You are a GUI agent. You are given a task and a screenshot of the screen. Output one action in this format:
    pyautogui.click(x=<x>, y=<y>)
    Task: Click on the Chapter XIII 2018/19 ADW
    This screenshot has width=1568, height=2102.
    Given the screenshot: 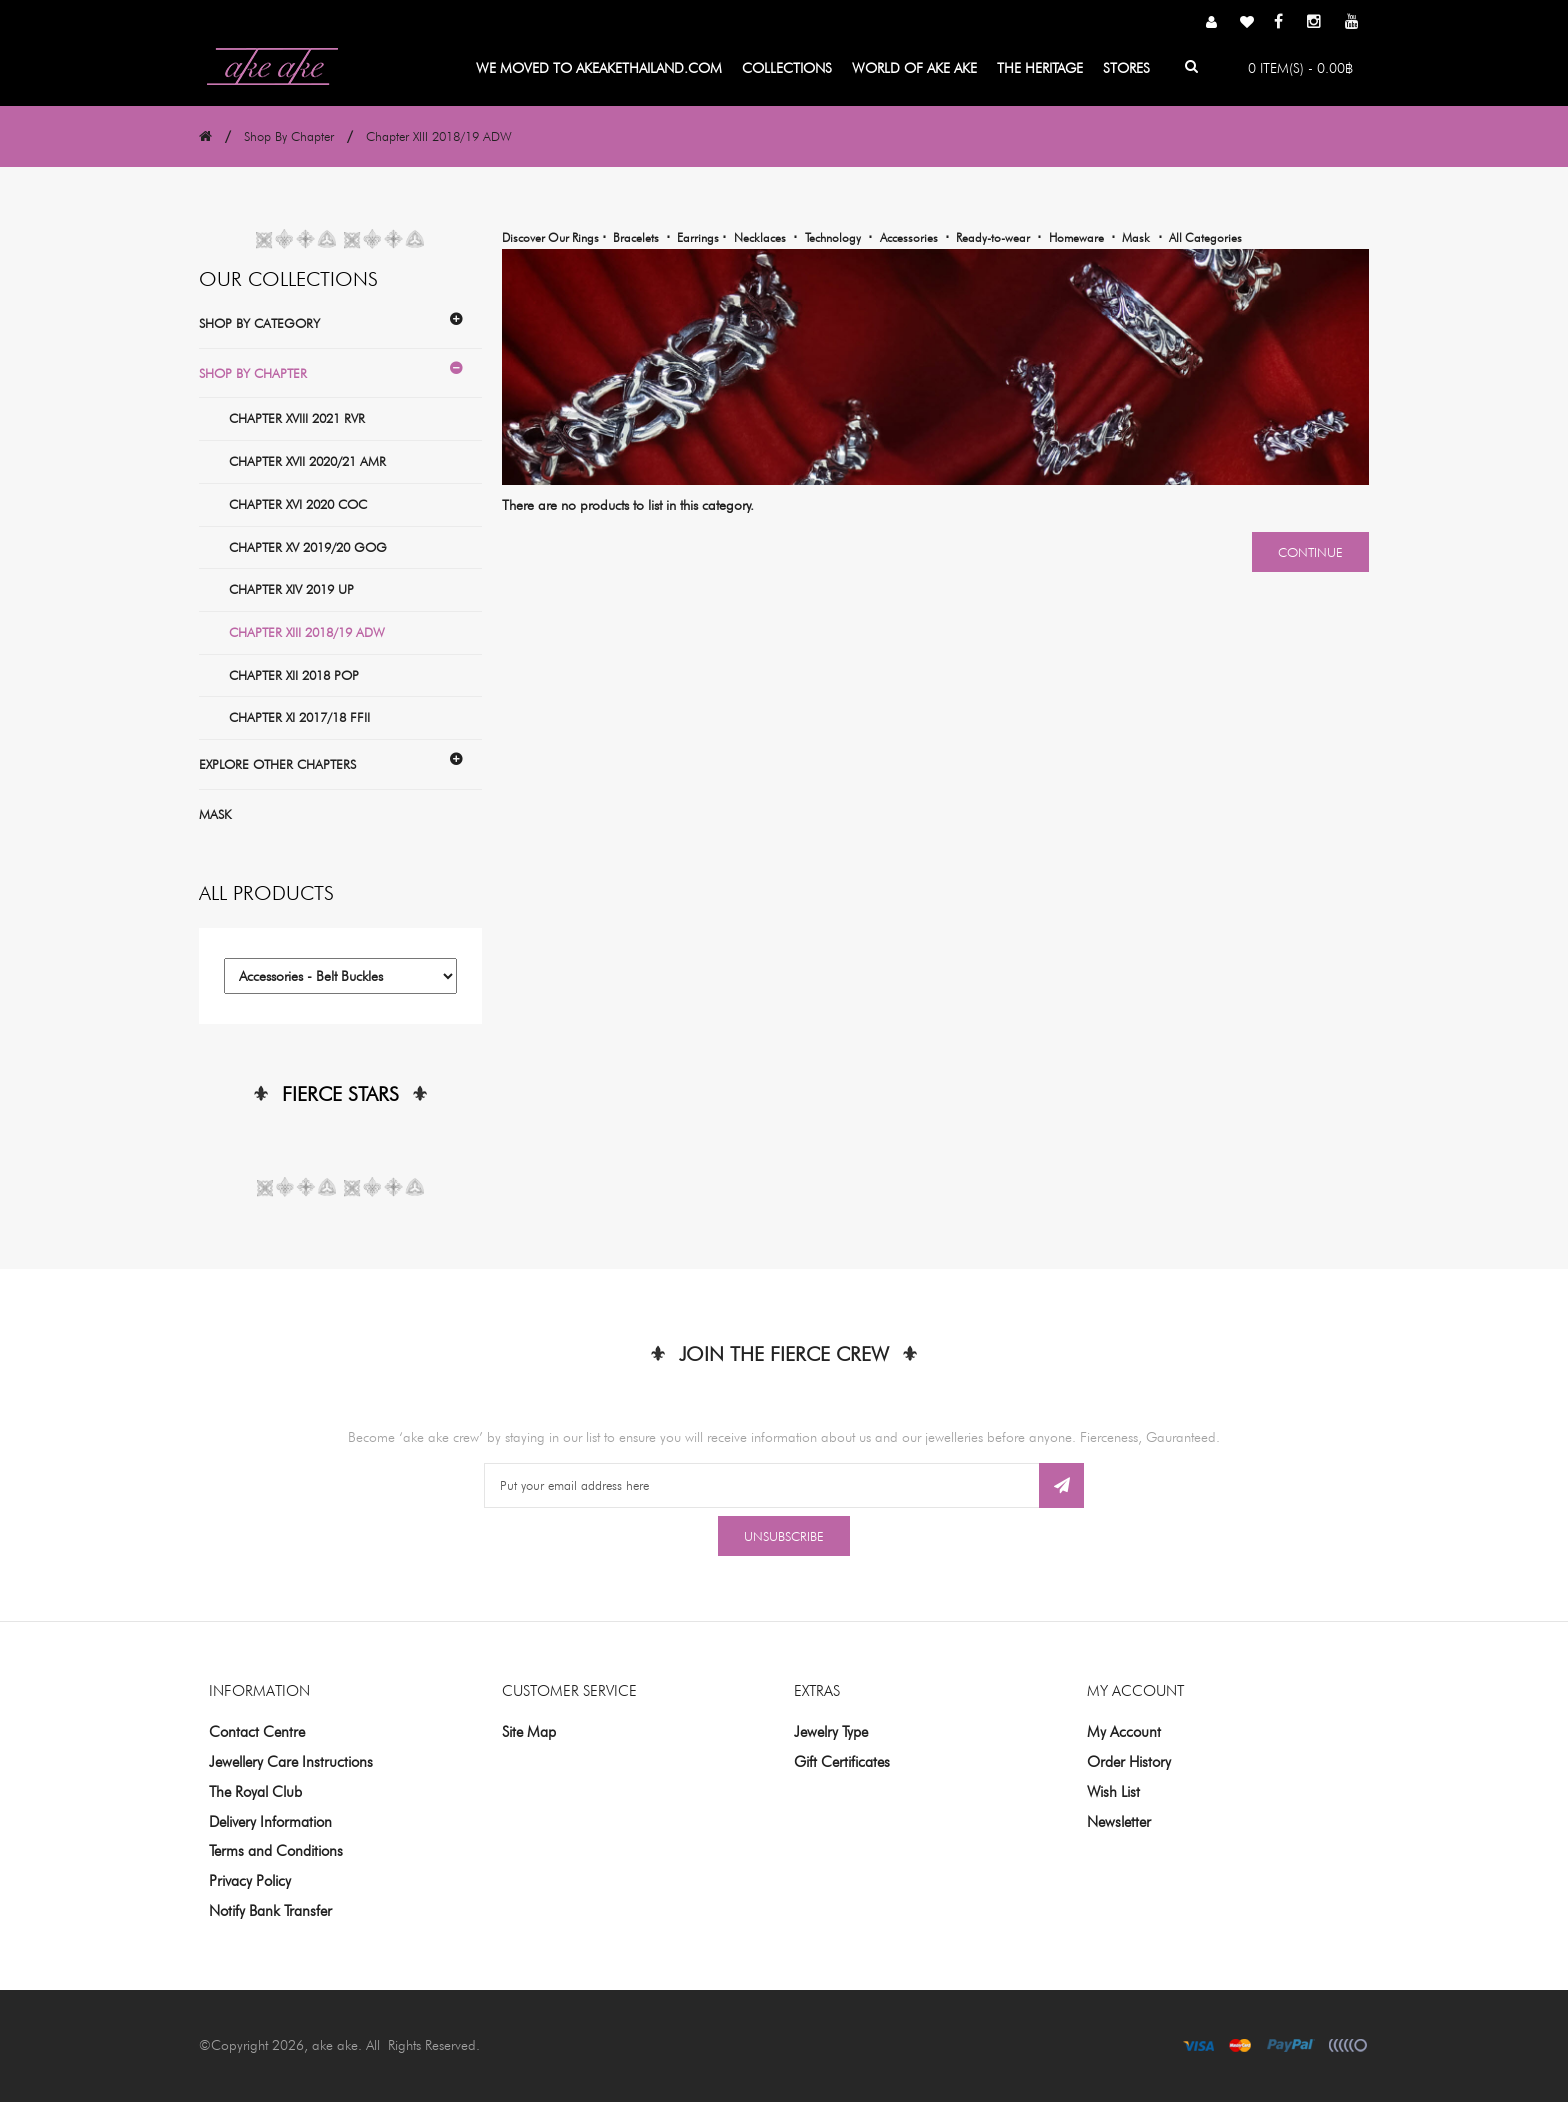 What is the action you would take?
    pyautogui.click(x=439, y=136)
    